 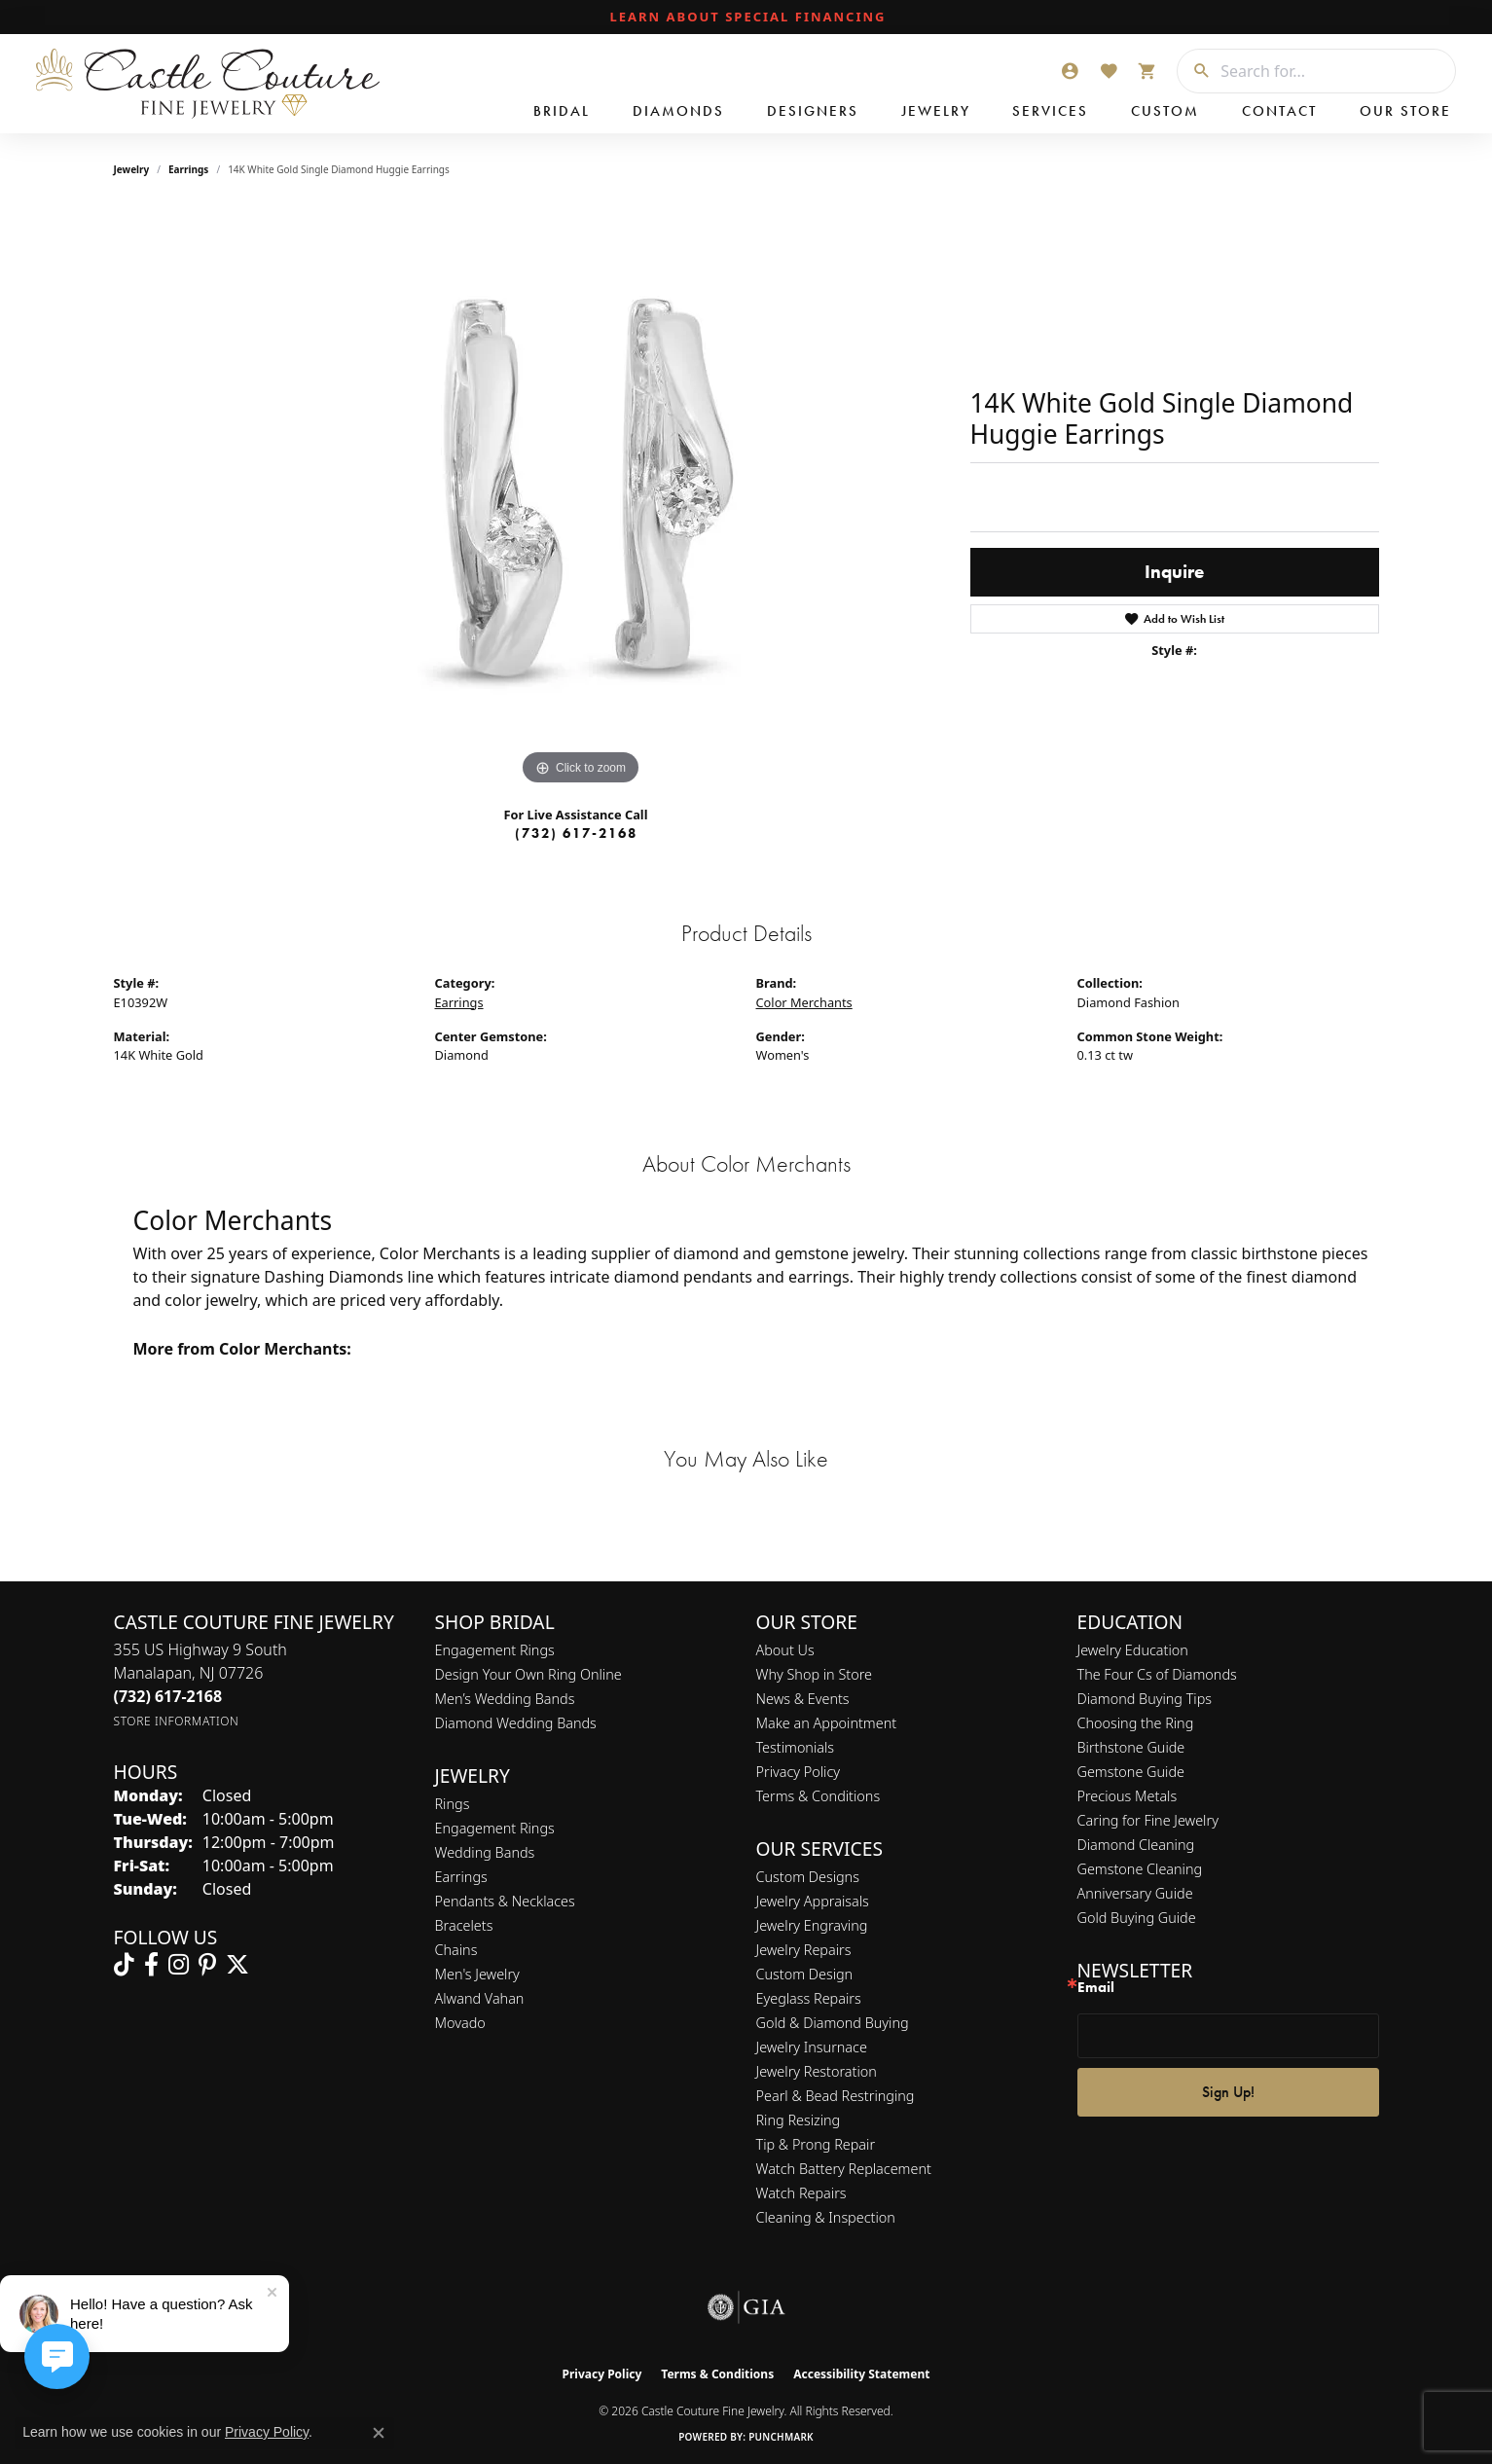 I want to click on Caring for Fine Jewelry [menuitem], so click(x=1148, y=1820).